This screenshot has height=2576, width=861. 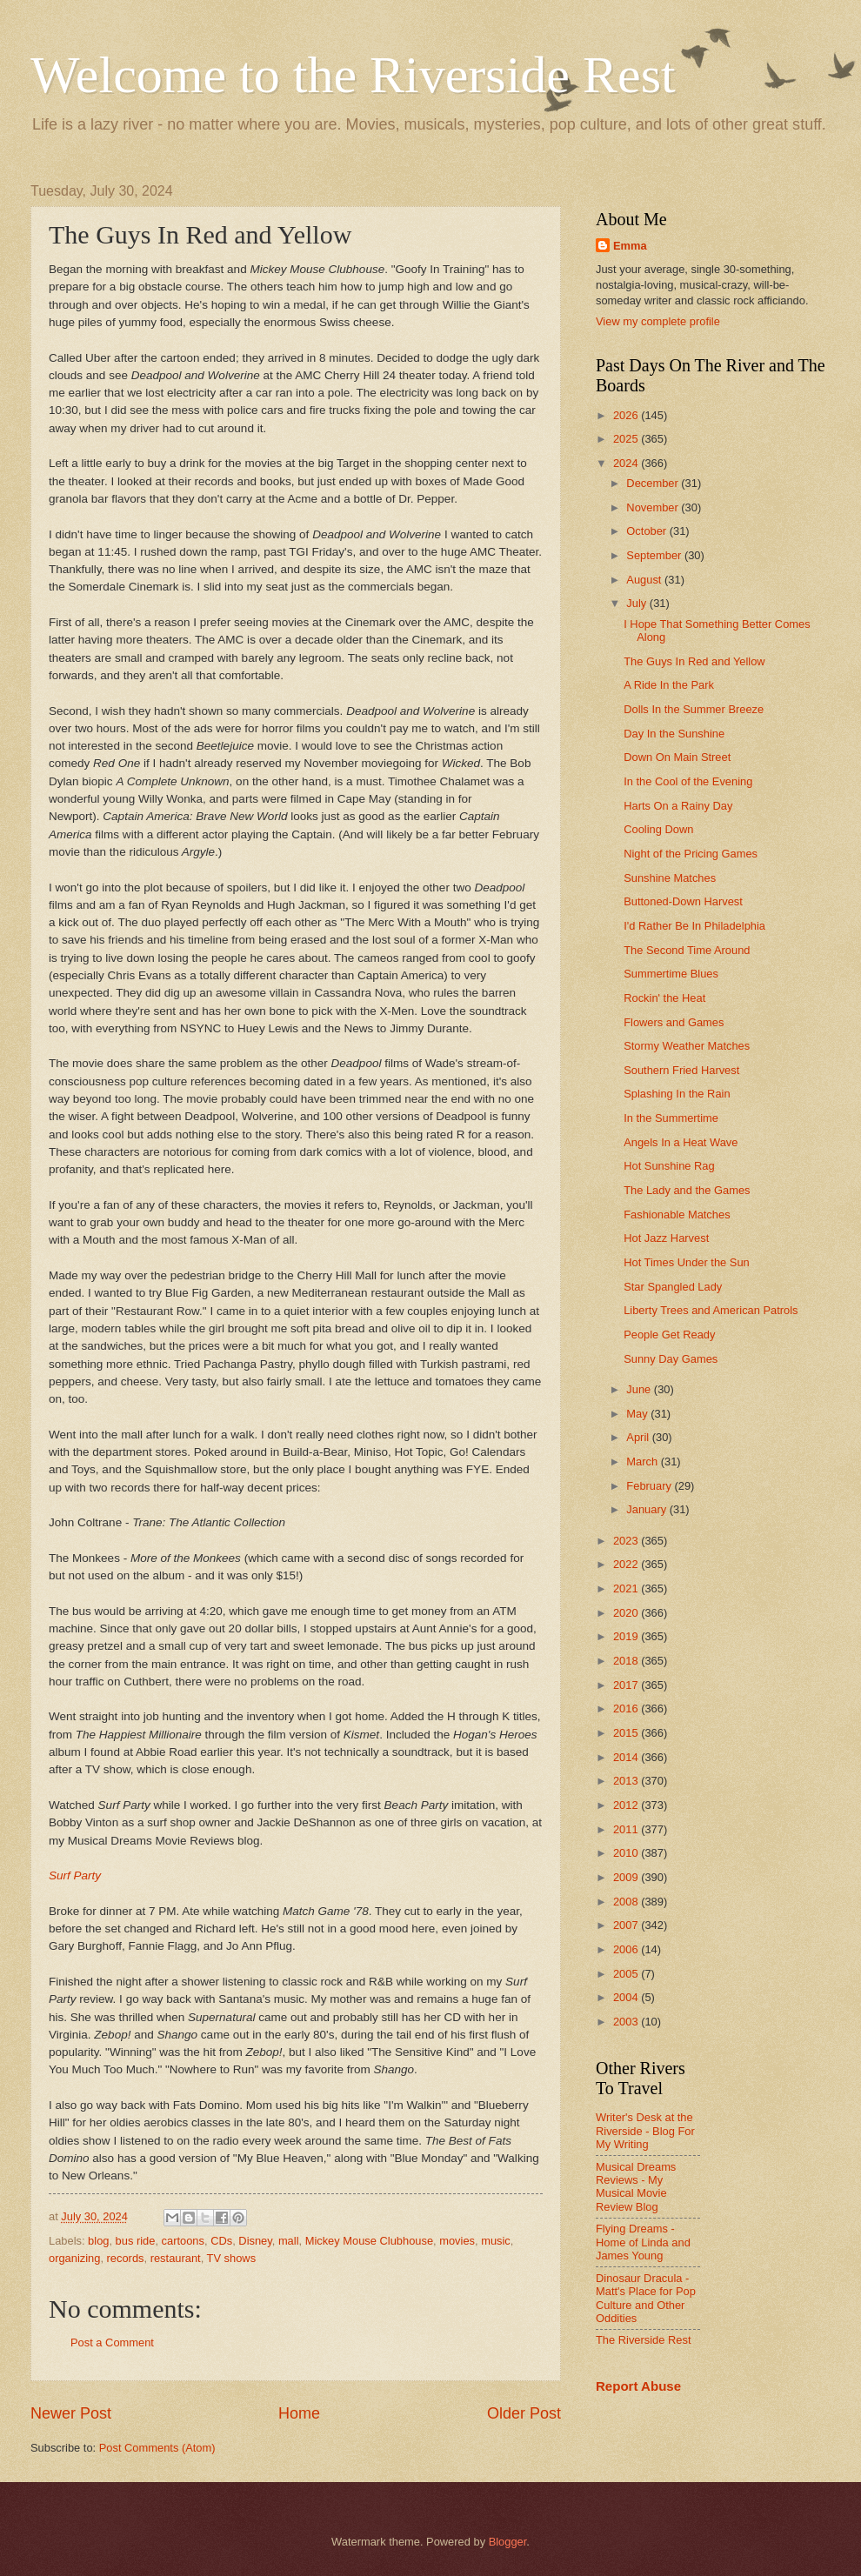 What do you see at coordinates (630, 245) in the screenshot?
I see `Emma` at bounding box center [630, 245].